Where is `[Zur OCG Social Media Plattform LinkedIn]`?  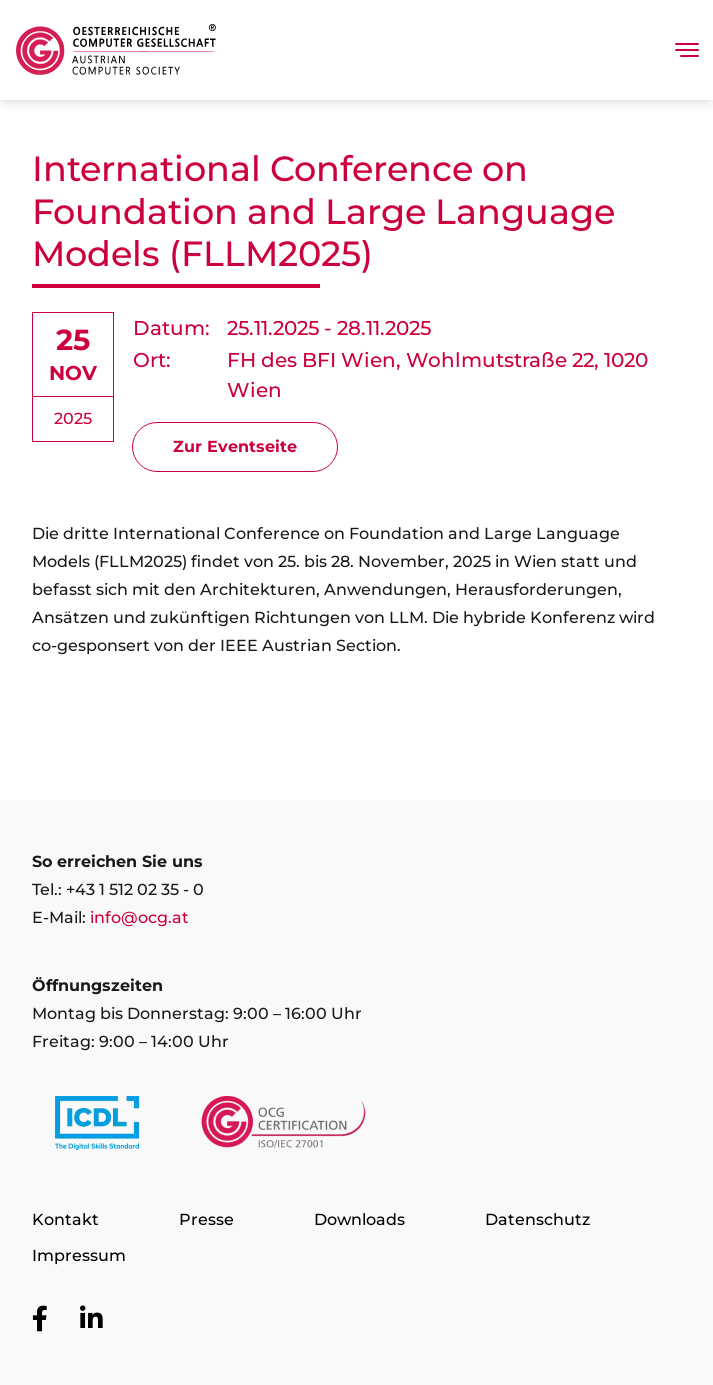 [Zur OCG Social Media Plattform LinkedIn] is located at coordinates (91, 1319).